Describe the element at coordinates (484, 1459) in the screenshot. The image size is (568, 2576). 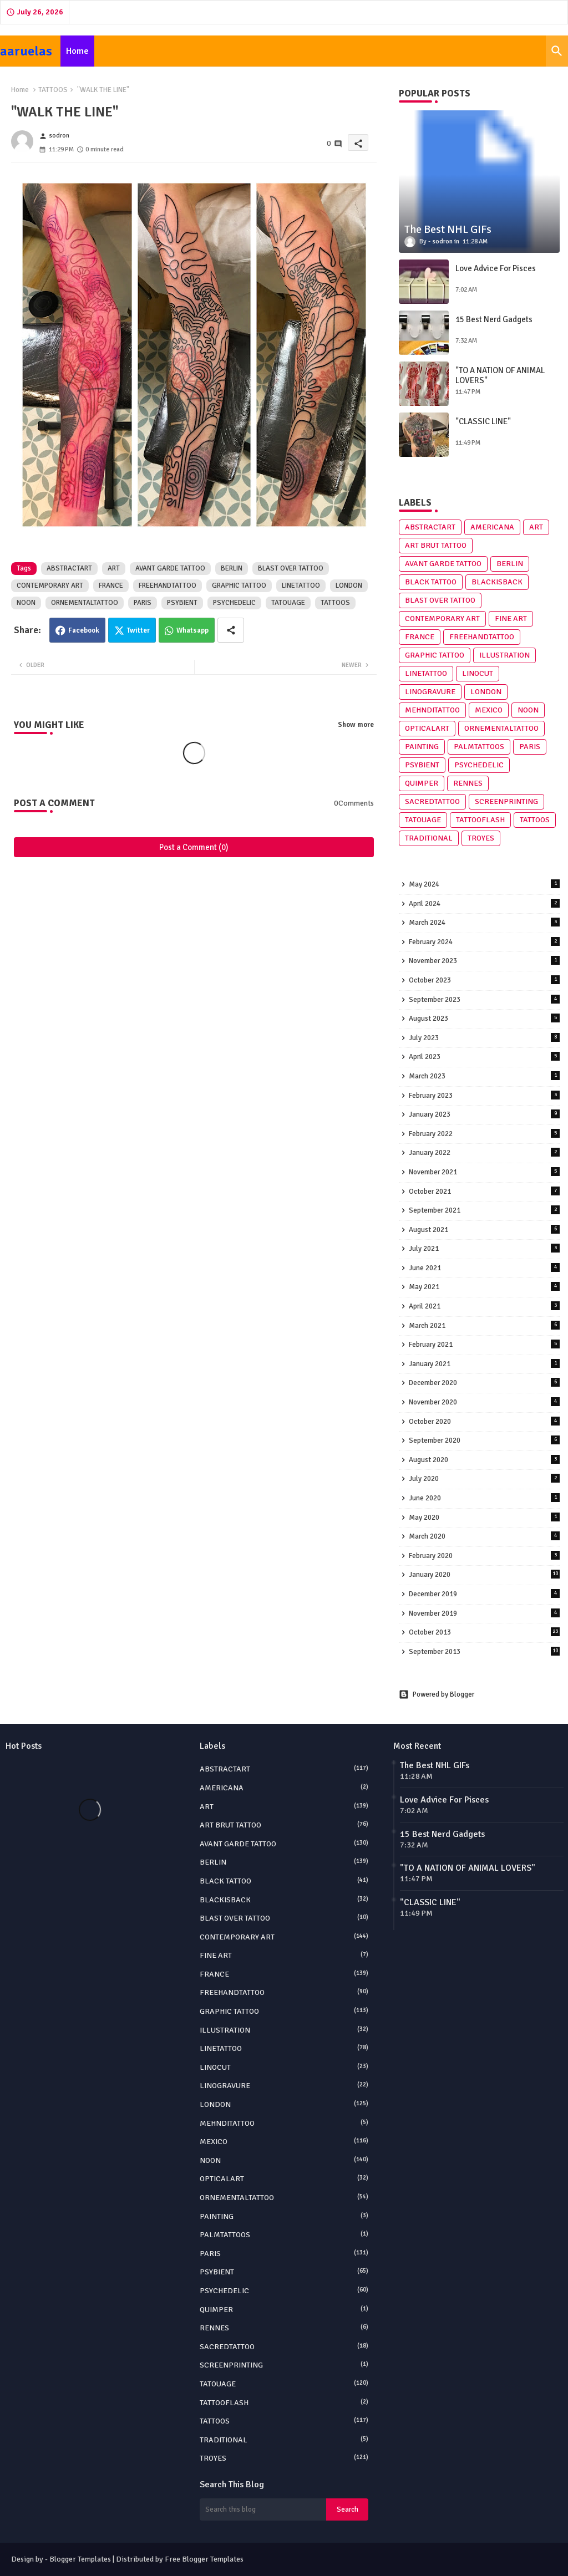
I see `August 2020` at that location.